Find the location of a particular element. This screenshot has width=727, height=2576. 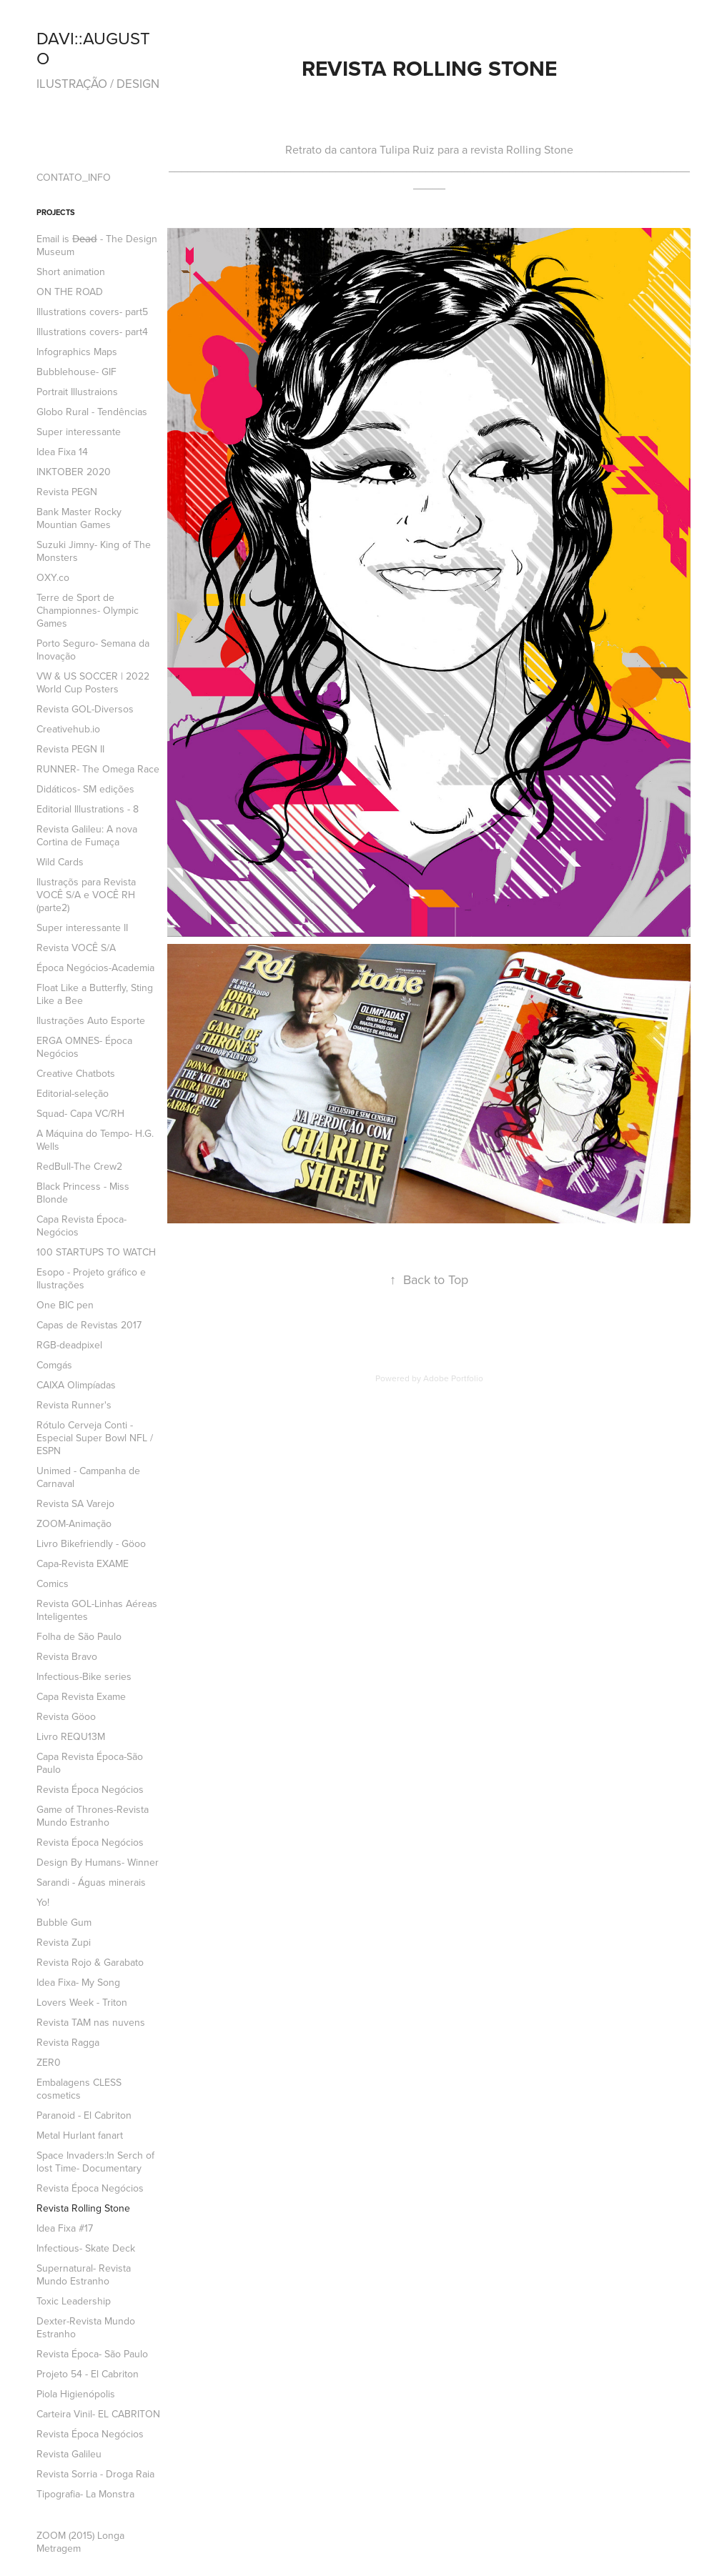

100 STARTUPS TO WATCH is located at coordinates (96, 1252).